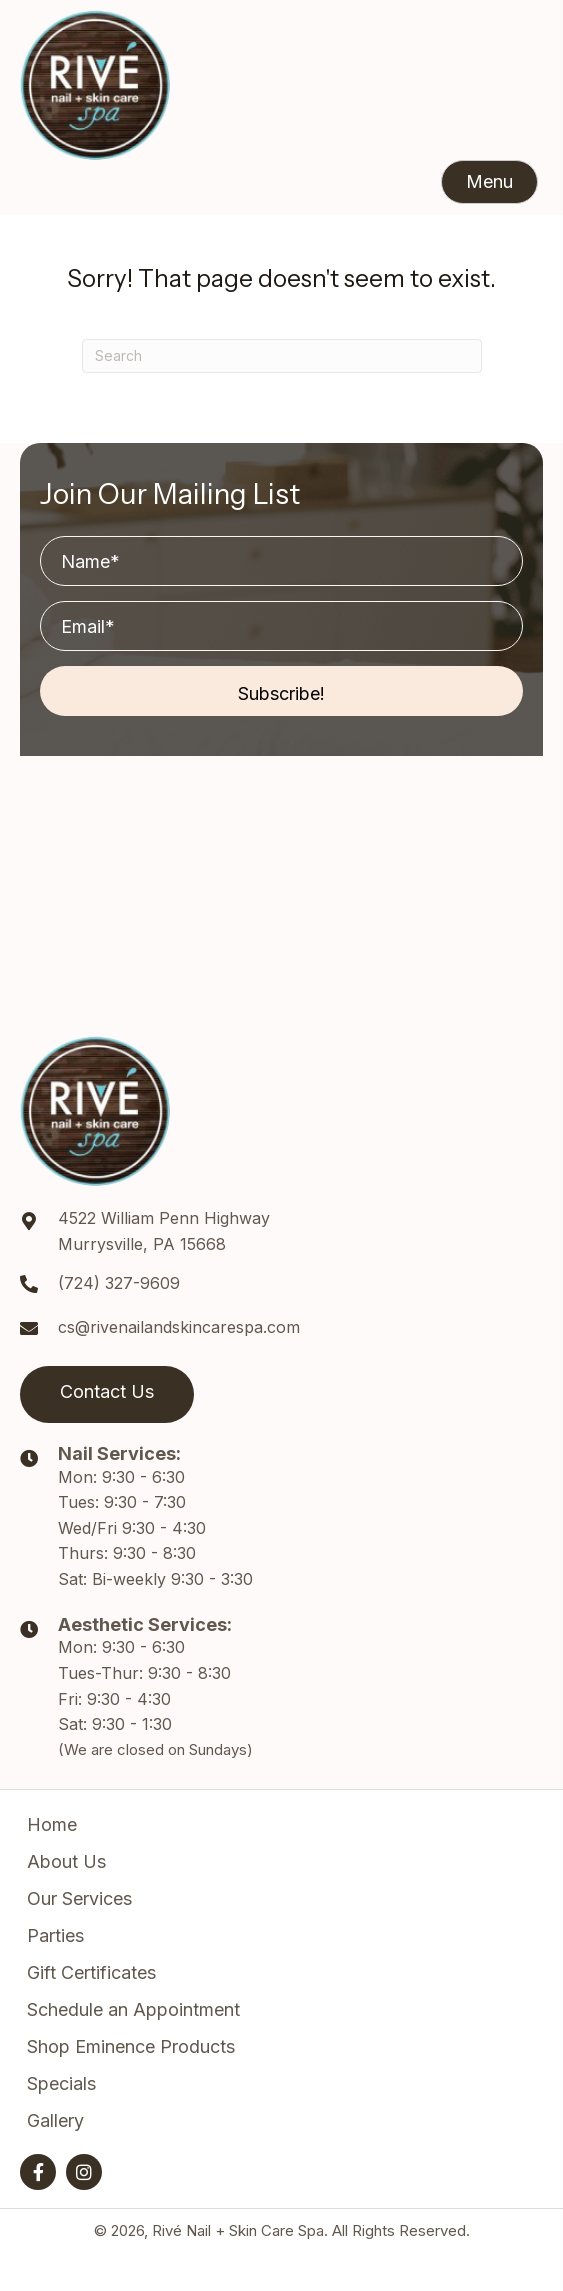 This screenshot has width=563, height=2291. Describe the element at coordinates (52, 1824) in the screenshot. I see `Home` at that location.